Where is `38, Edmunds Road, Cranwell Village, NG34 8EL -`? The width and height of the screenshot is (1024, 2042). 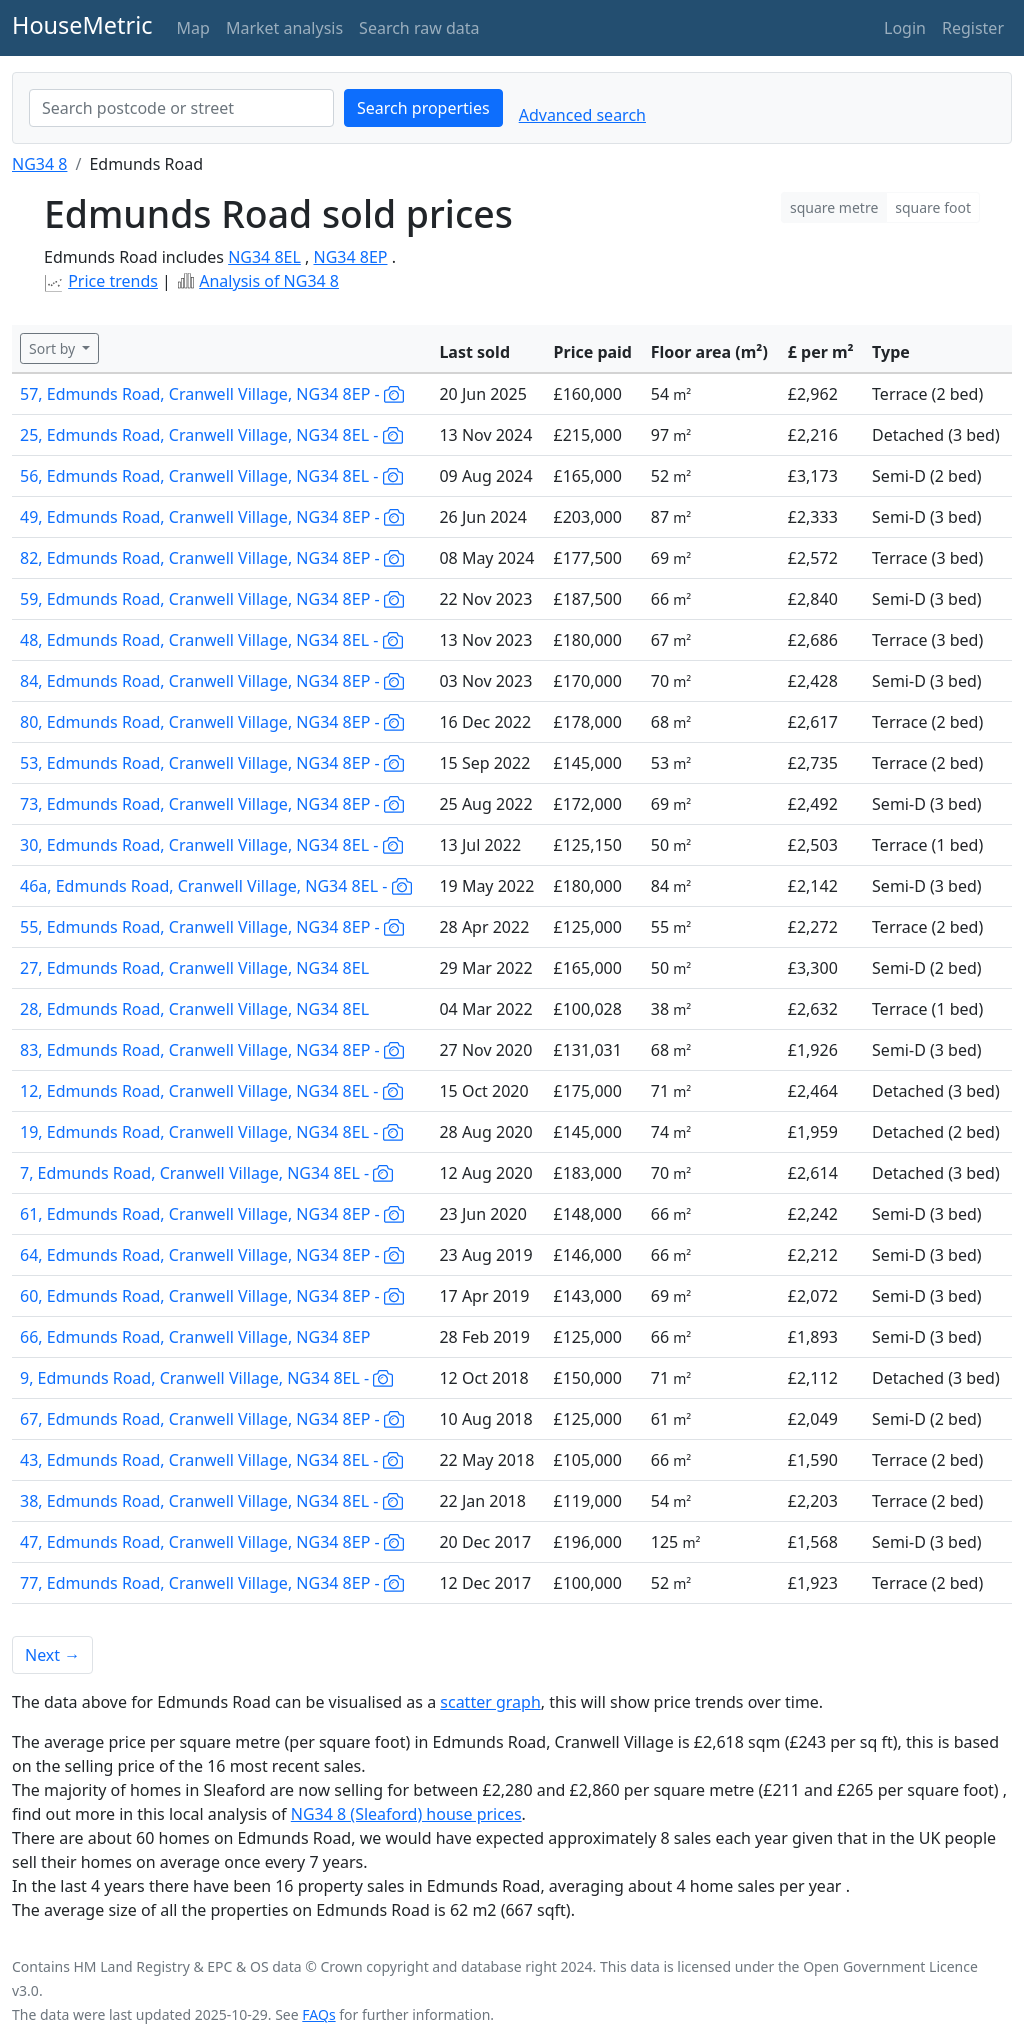
38, Edmunds Road, Cranwell Village, NG34 8EL - is located at coordinates (211, 1501).